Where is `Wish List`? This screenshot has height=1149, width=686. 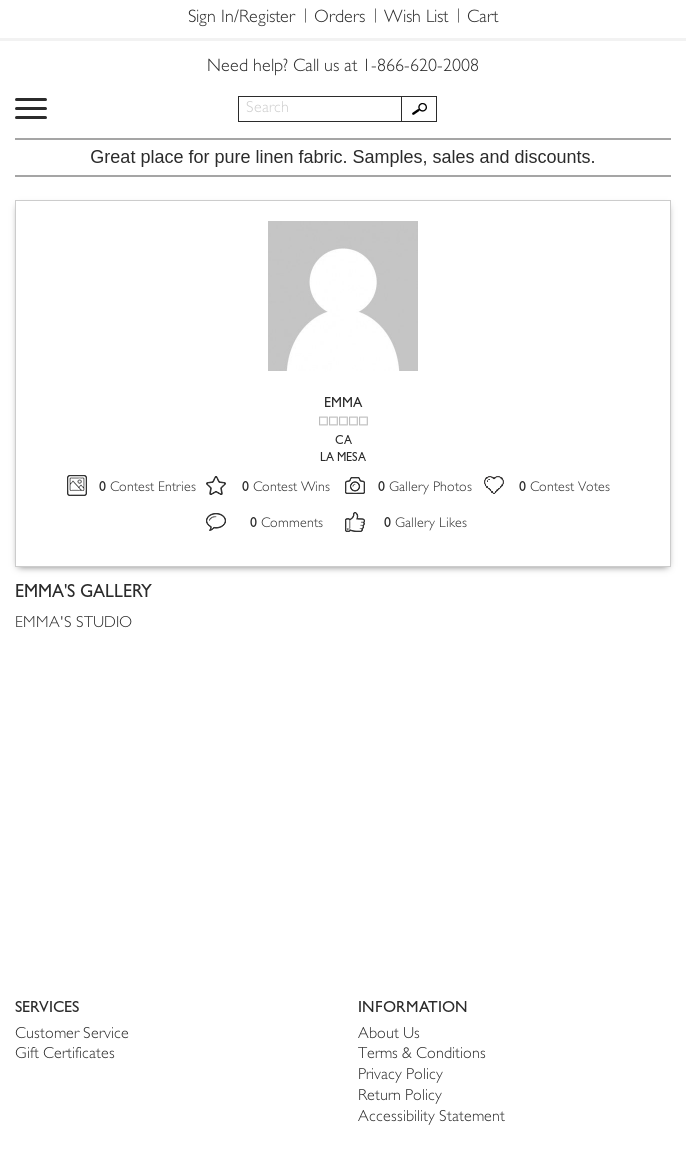 Wish List is located at coordinates (416, 18).